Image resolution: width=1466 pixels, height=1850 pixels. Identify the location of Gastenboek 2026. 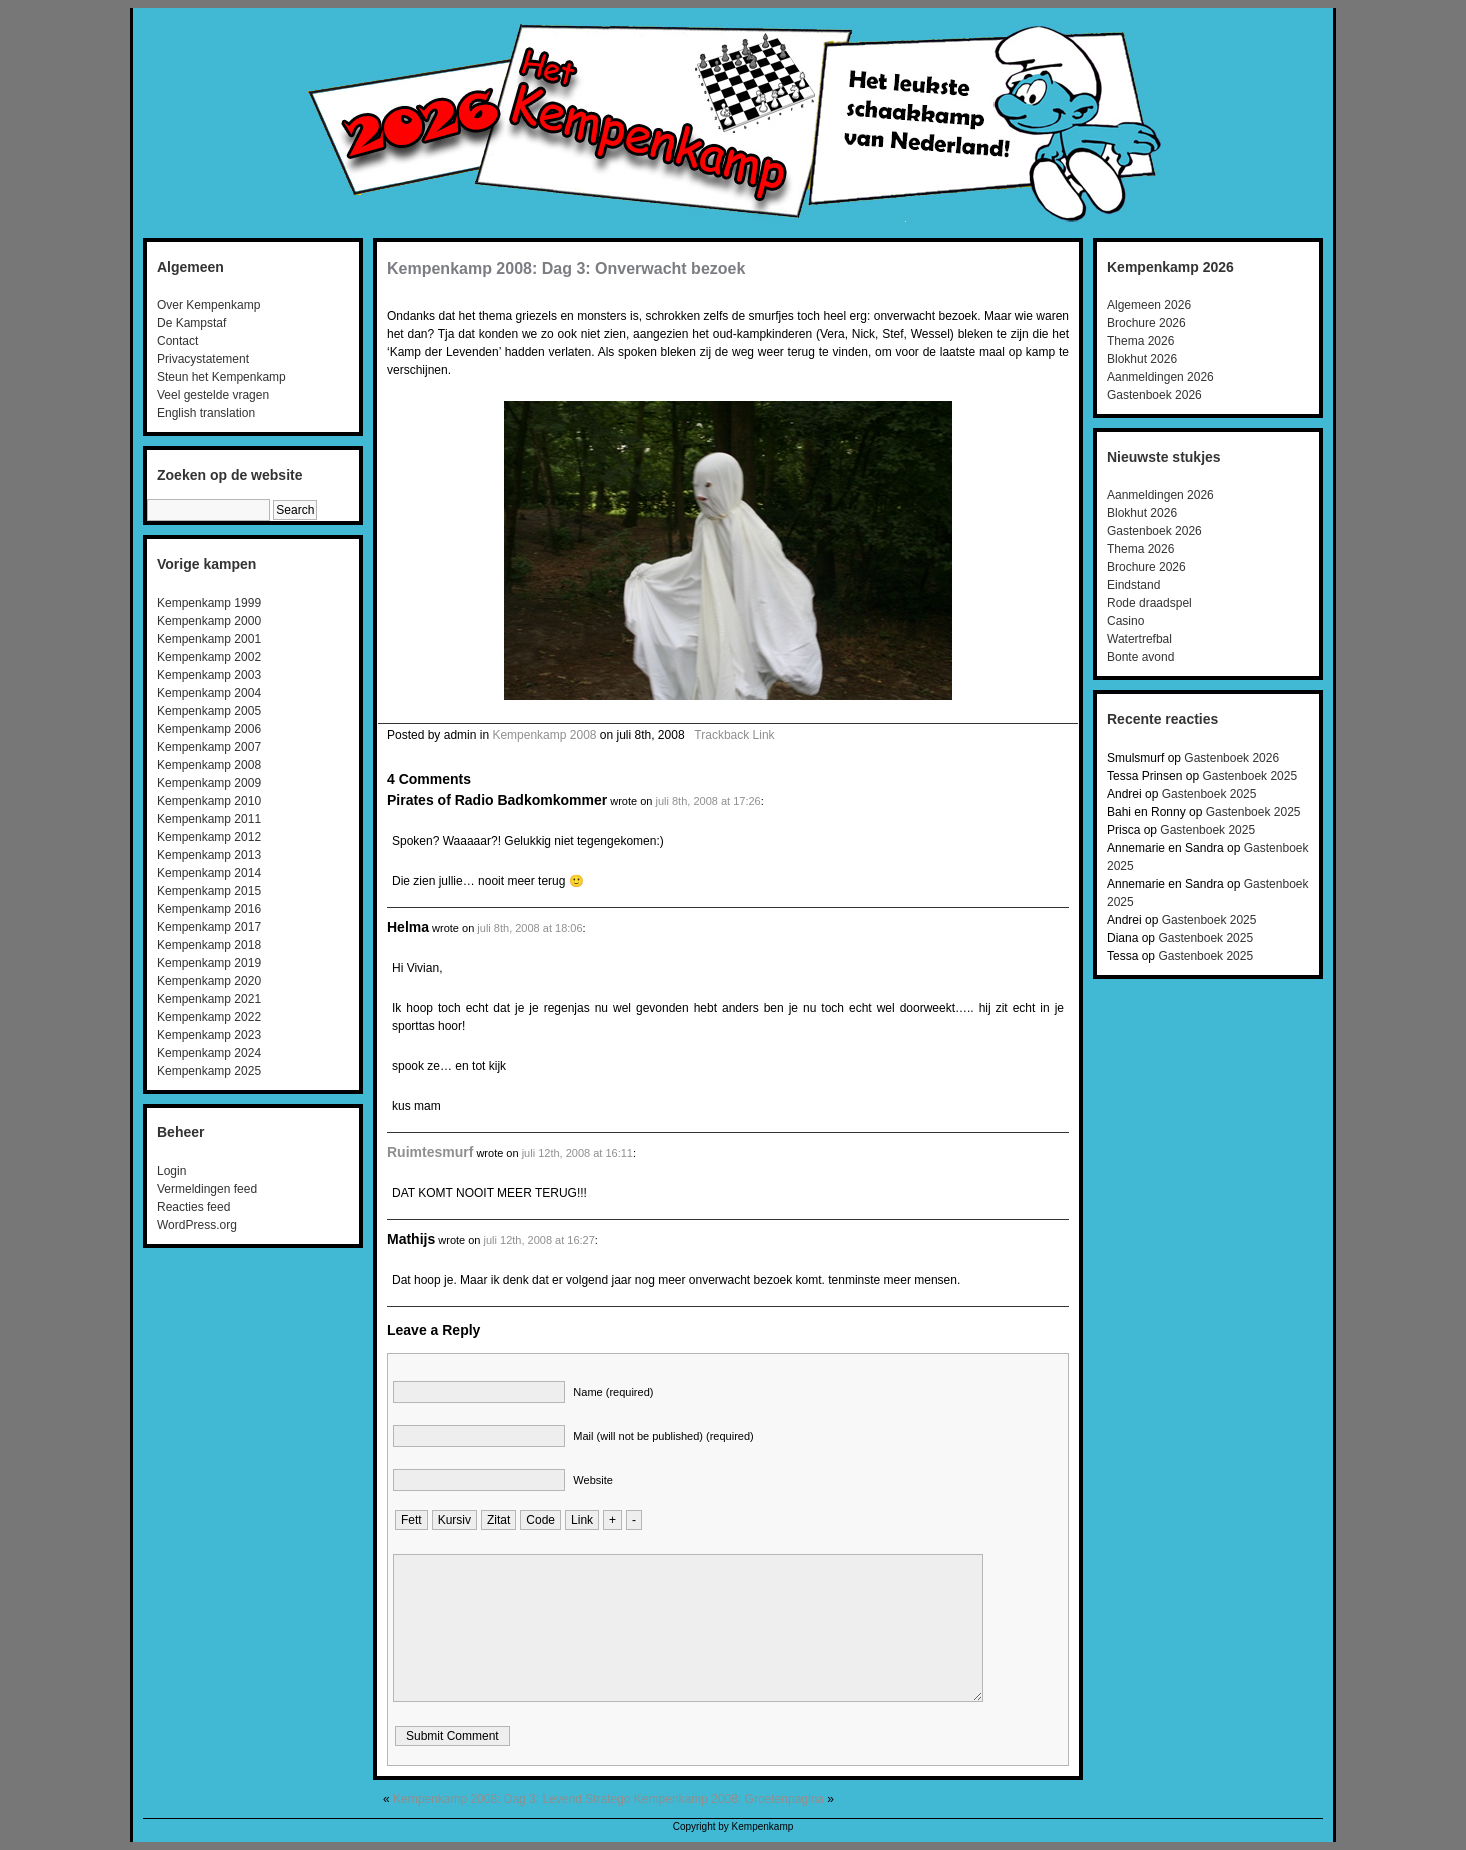
(1154, 395).